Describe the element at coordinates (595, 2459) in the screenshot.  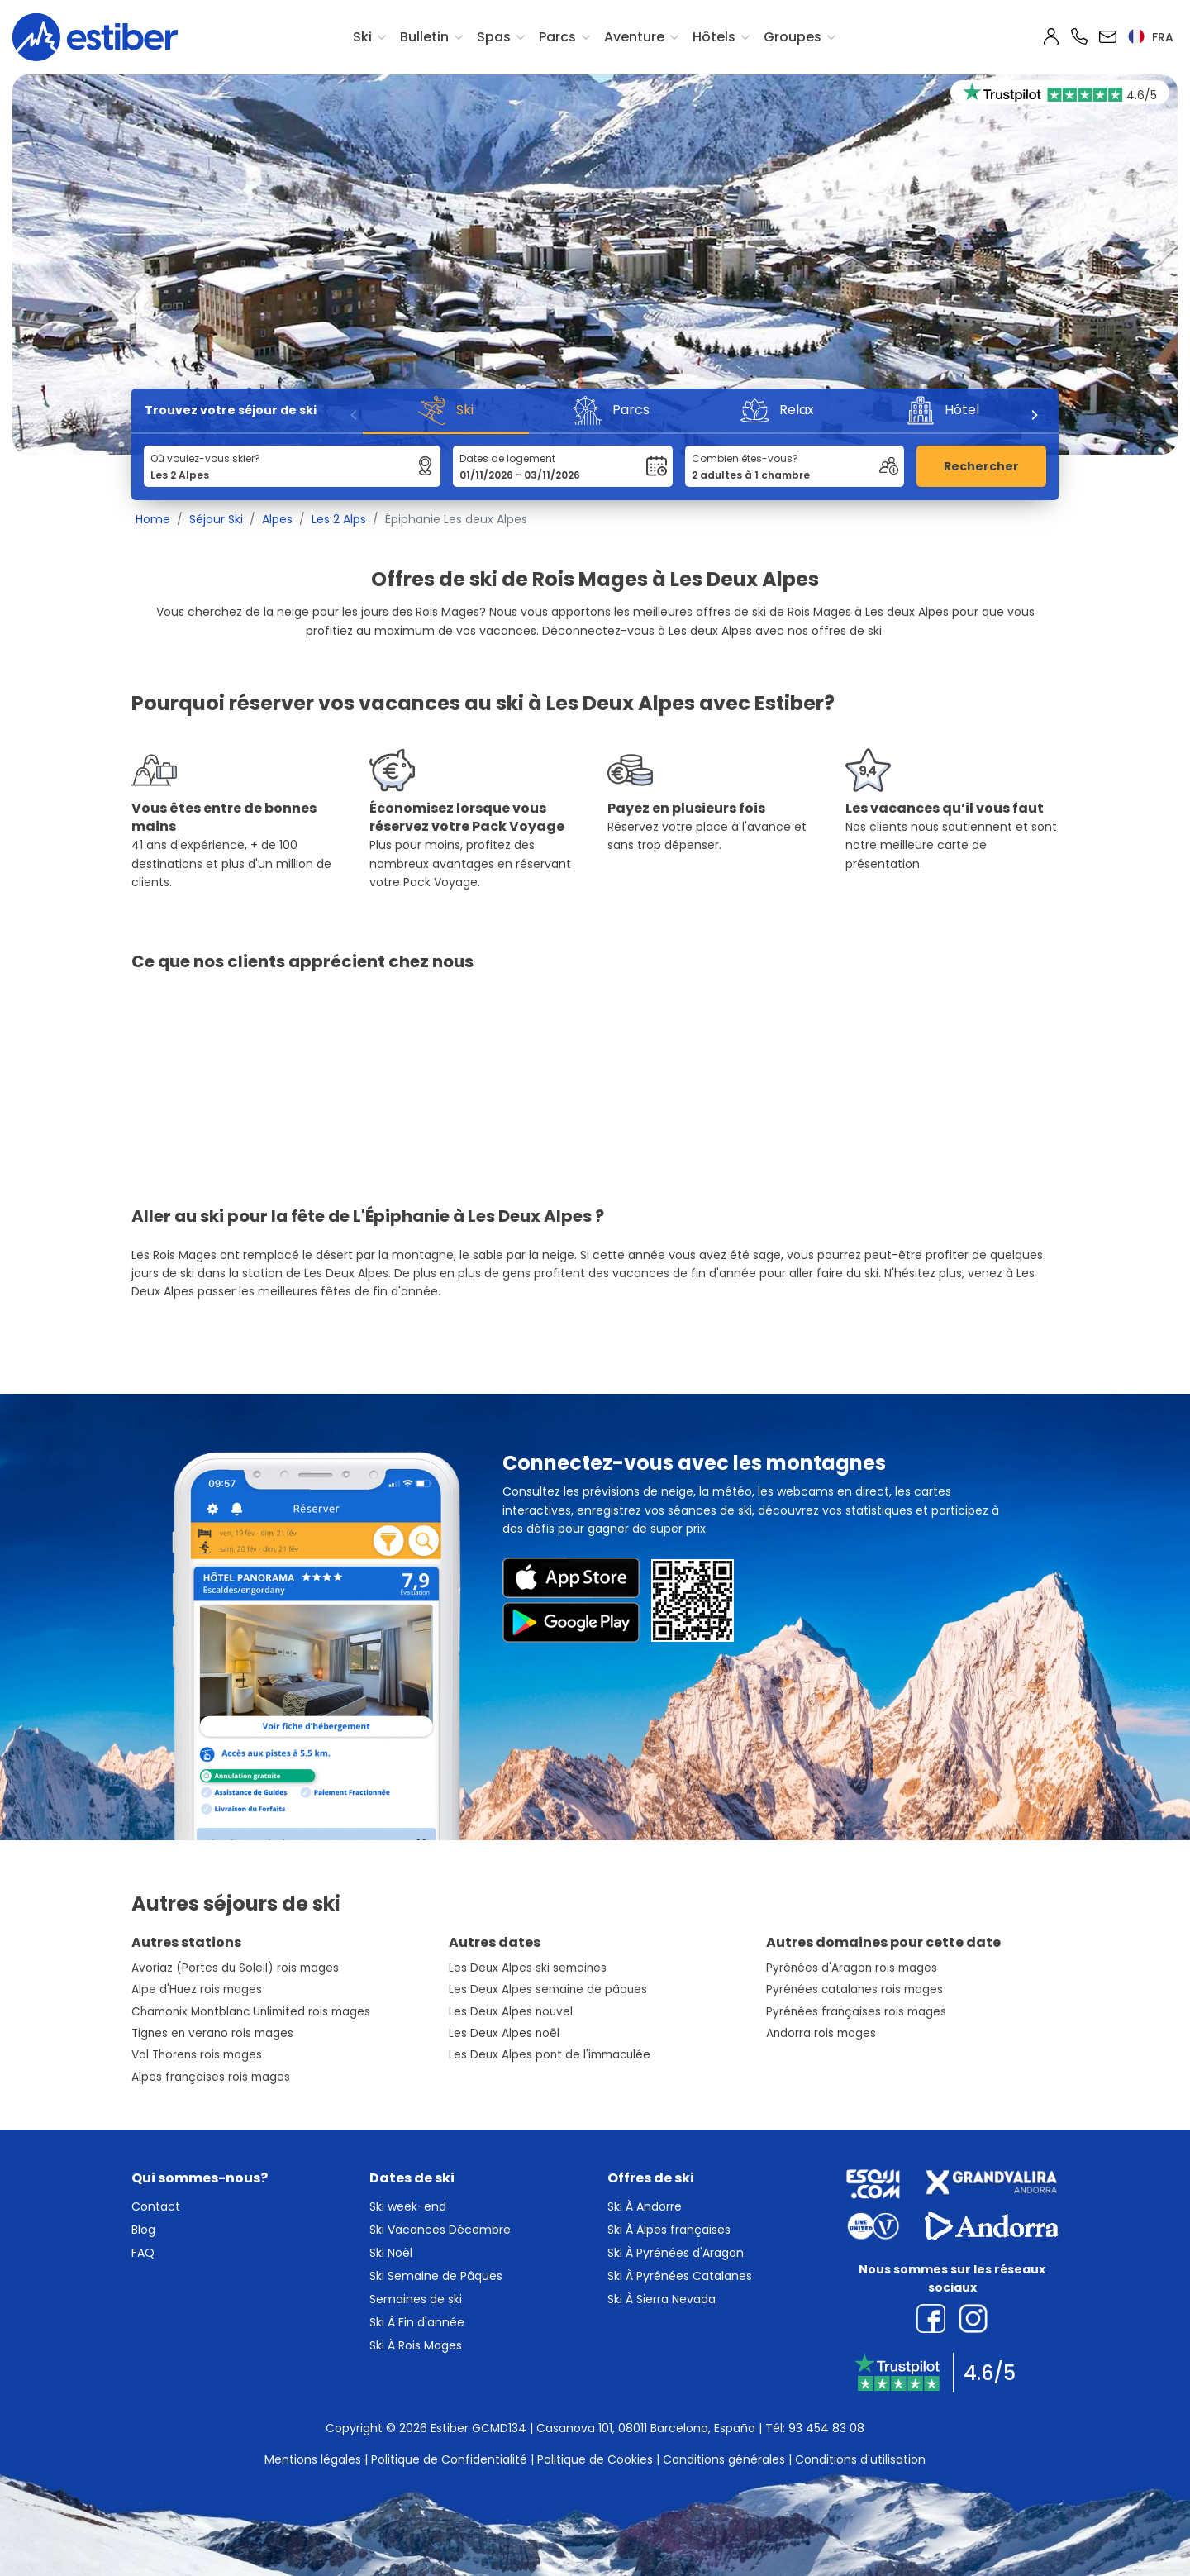
I see `Politique de Cookies` at that location.